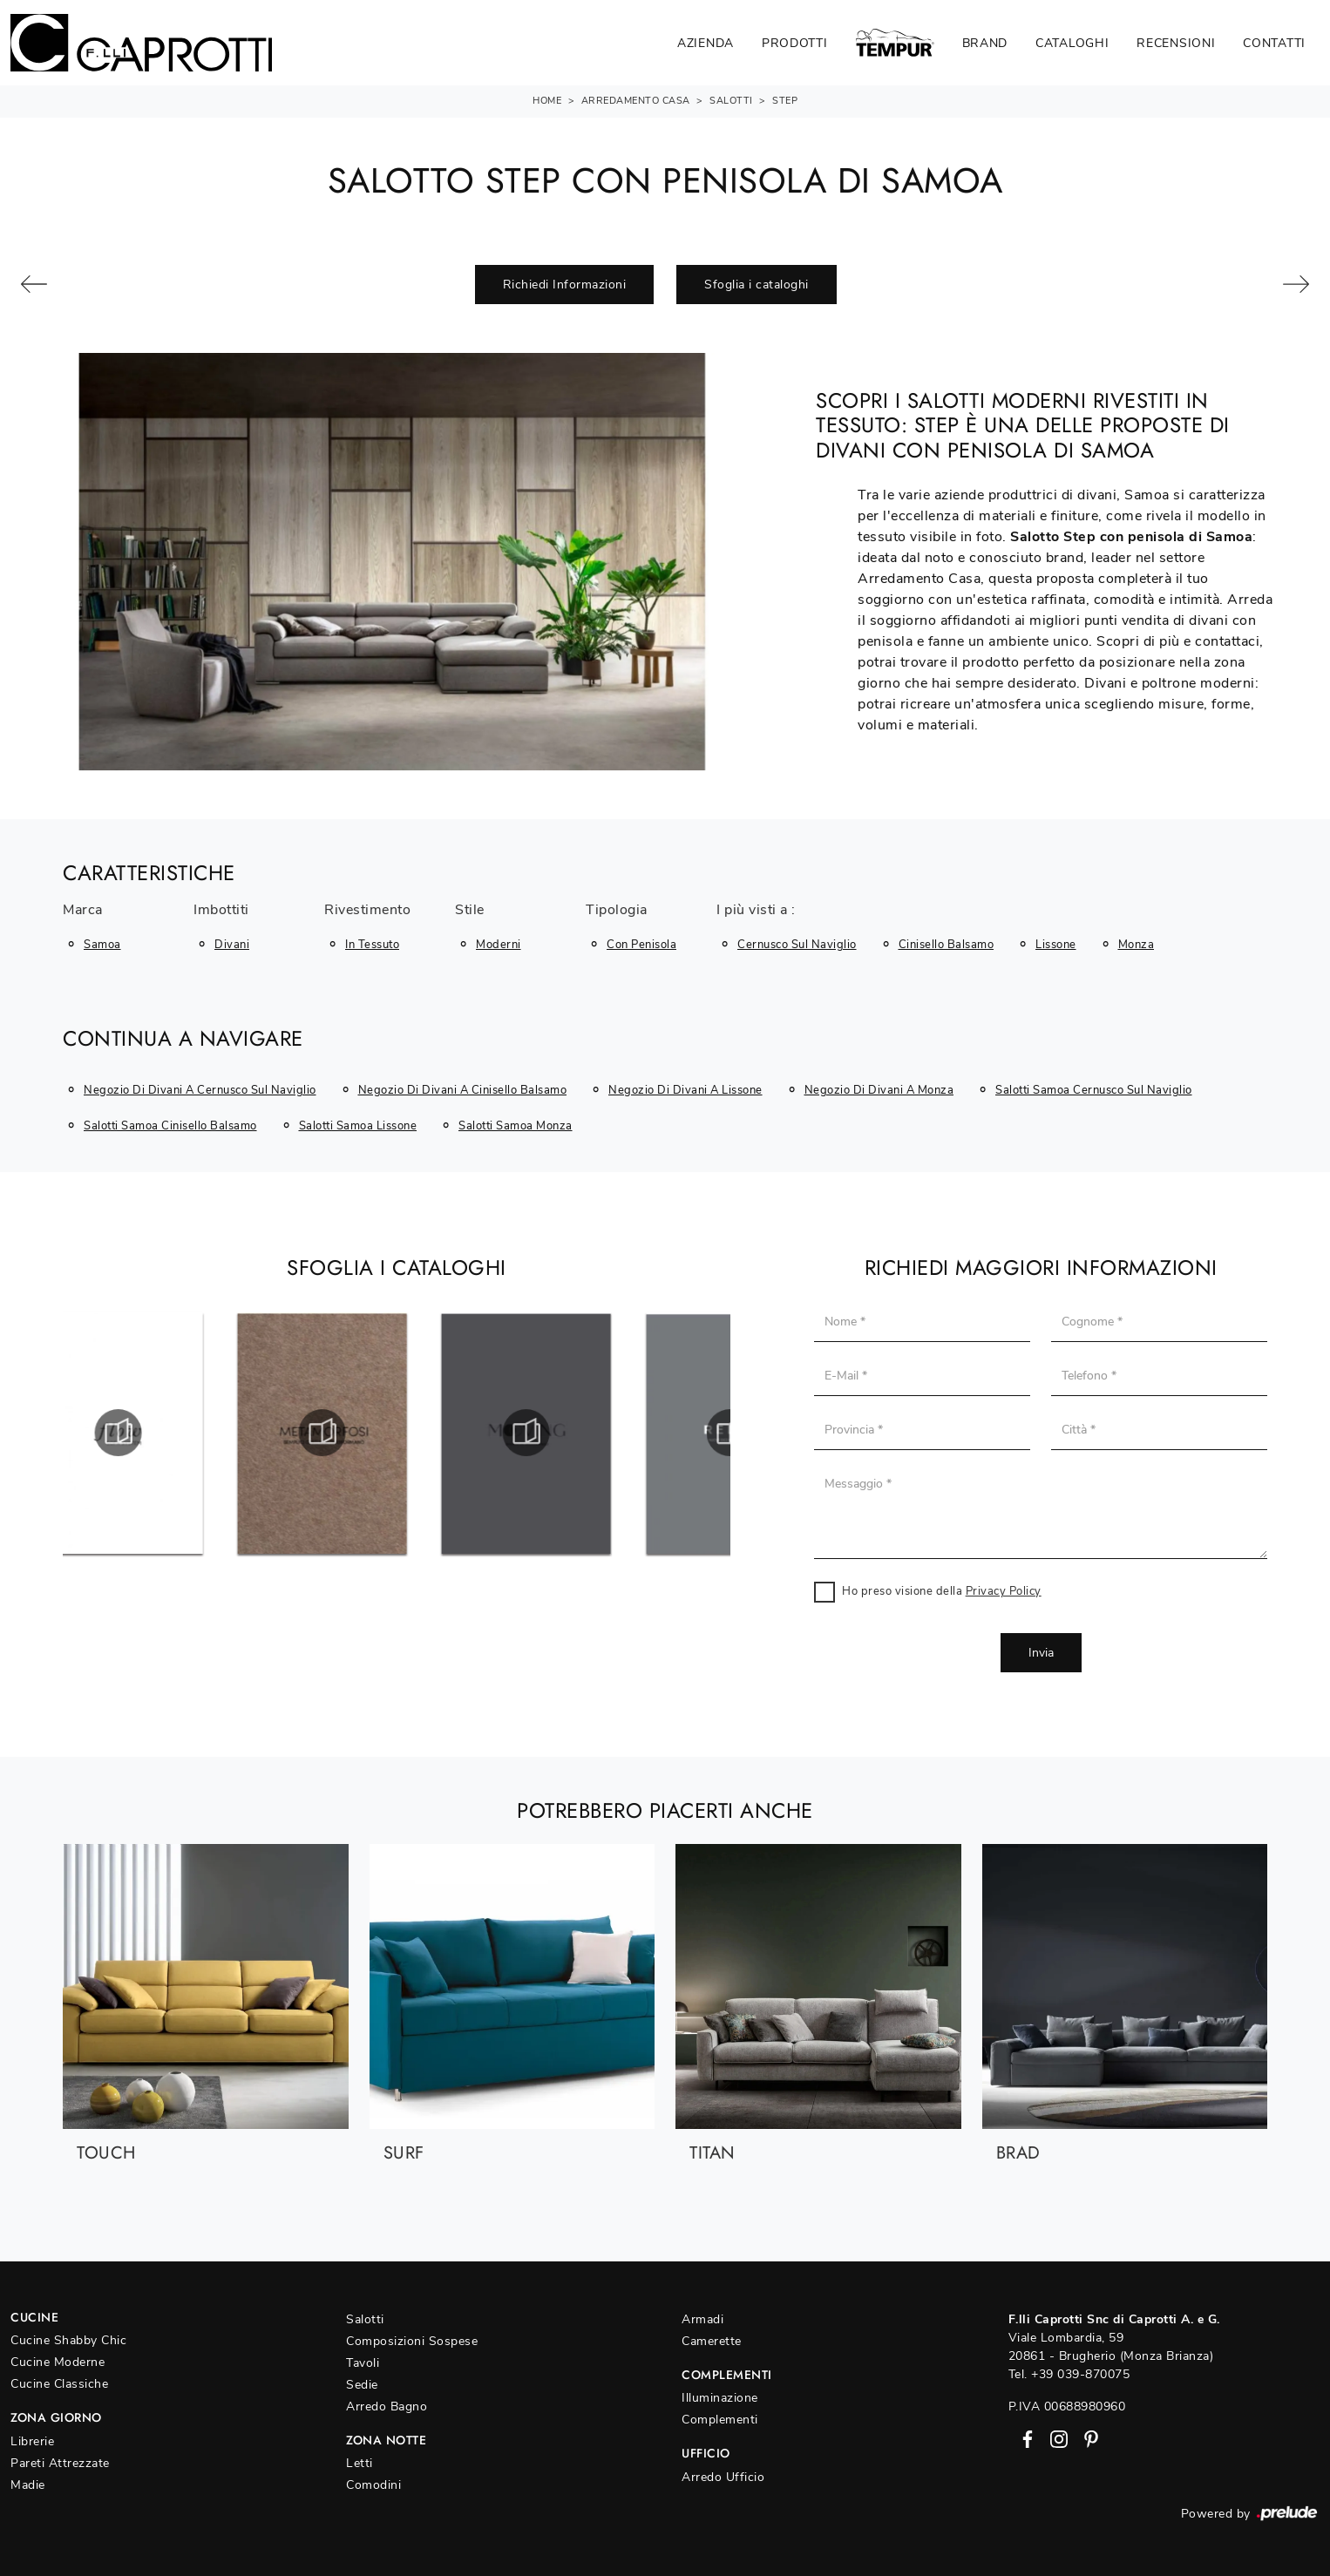  I want to click on Pareti Attrezzate, so click(60, 2463).